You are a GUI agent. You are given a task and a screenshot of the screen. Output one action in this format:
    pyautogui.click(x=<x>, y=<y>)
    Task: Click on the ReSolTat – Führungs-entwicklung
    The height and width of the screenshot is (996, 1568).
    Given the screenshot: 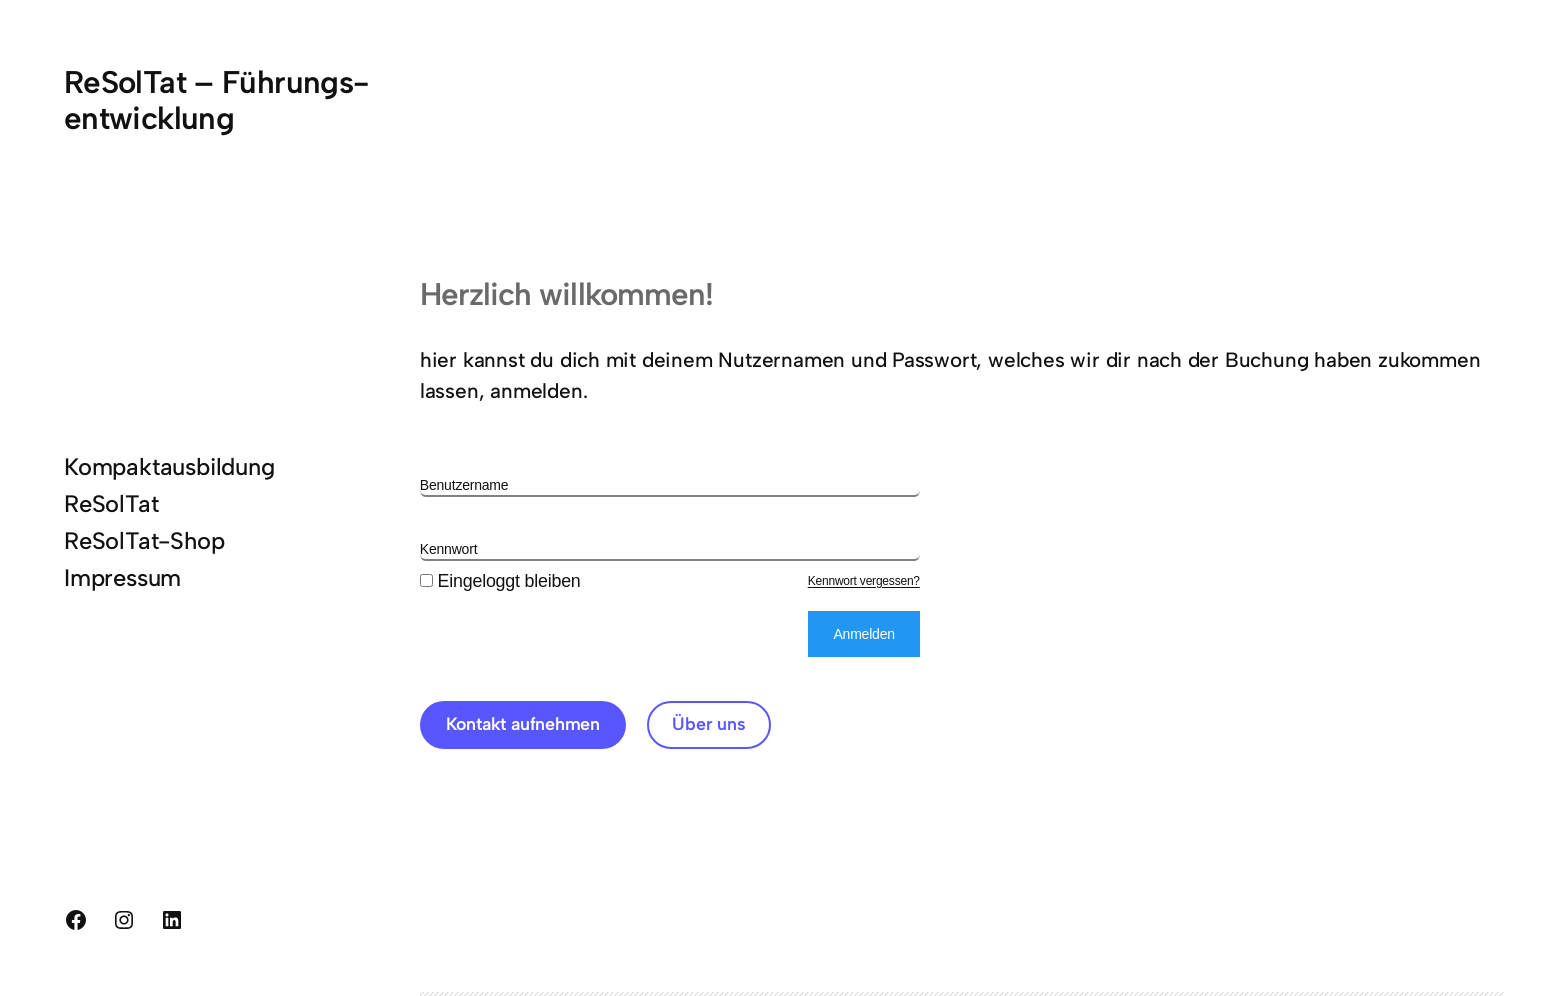 What is the action you would take?
    pyautogui.click(x=216, y=100)
    